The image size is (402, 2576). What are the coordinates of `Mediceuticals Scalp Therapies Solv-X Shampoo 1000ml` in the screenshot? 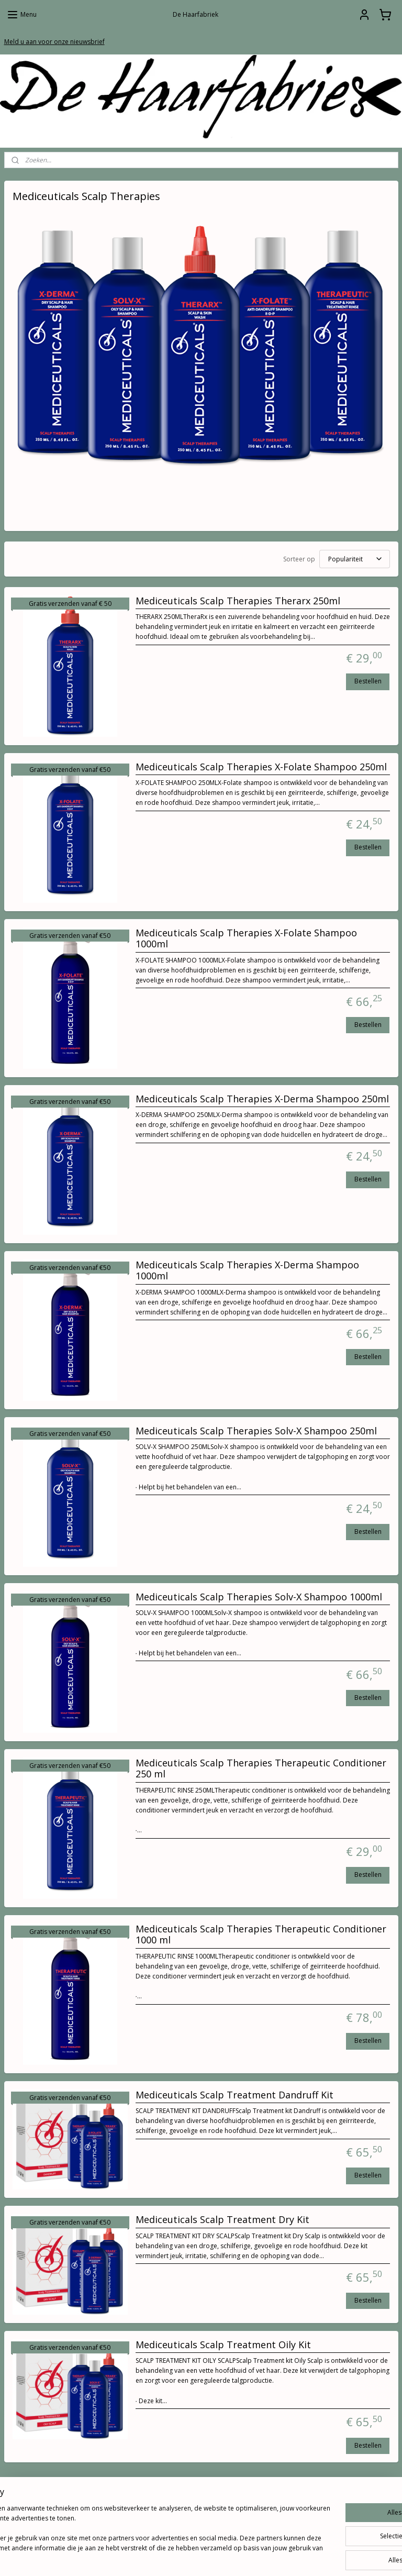 It's located at (259, 1596).